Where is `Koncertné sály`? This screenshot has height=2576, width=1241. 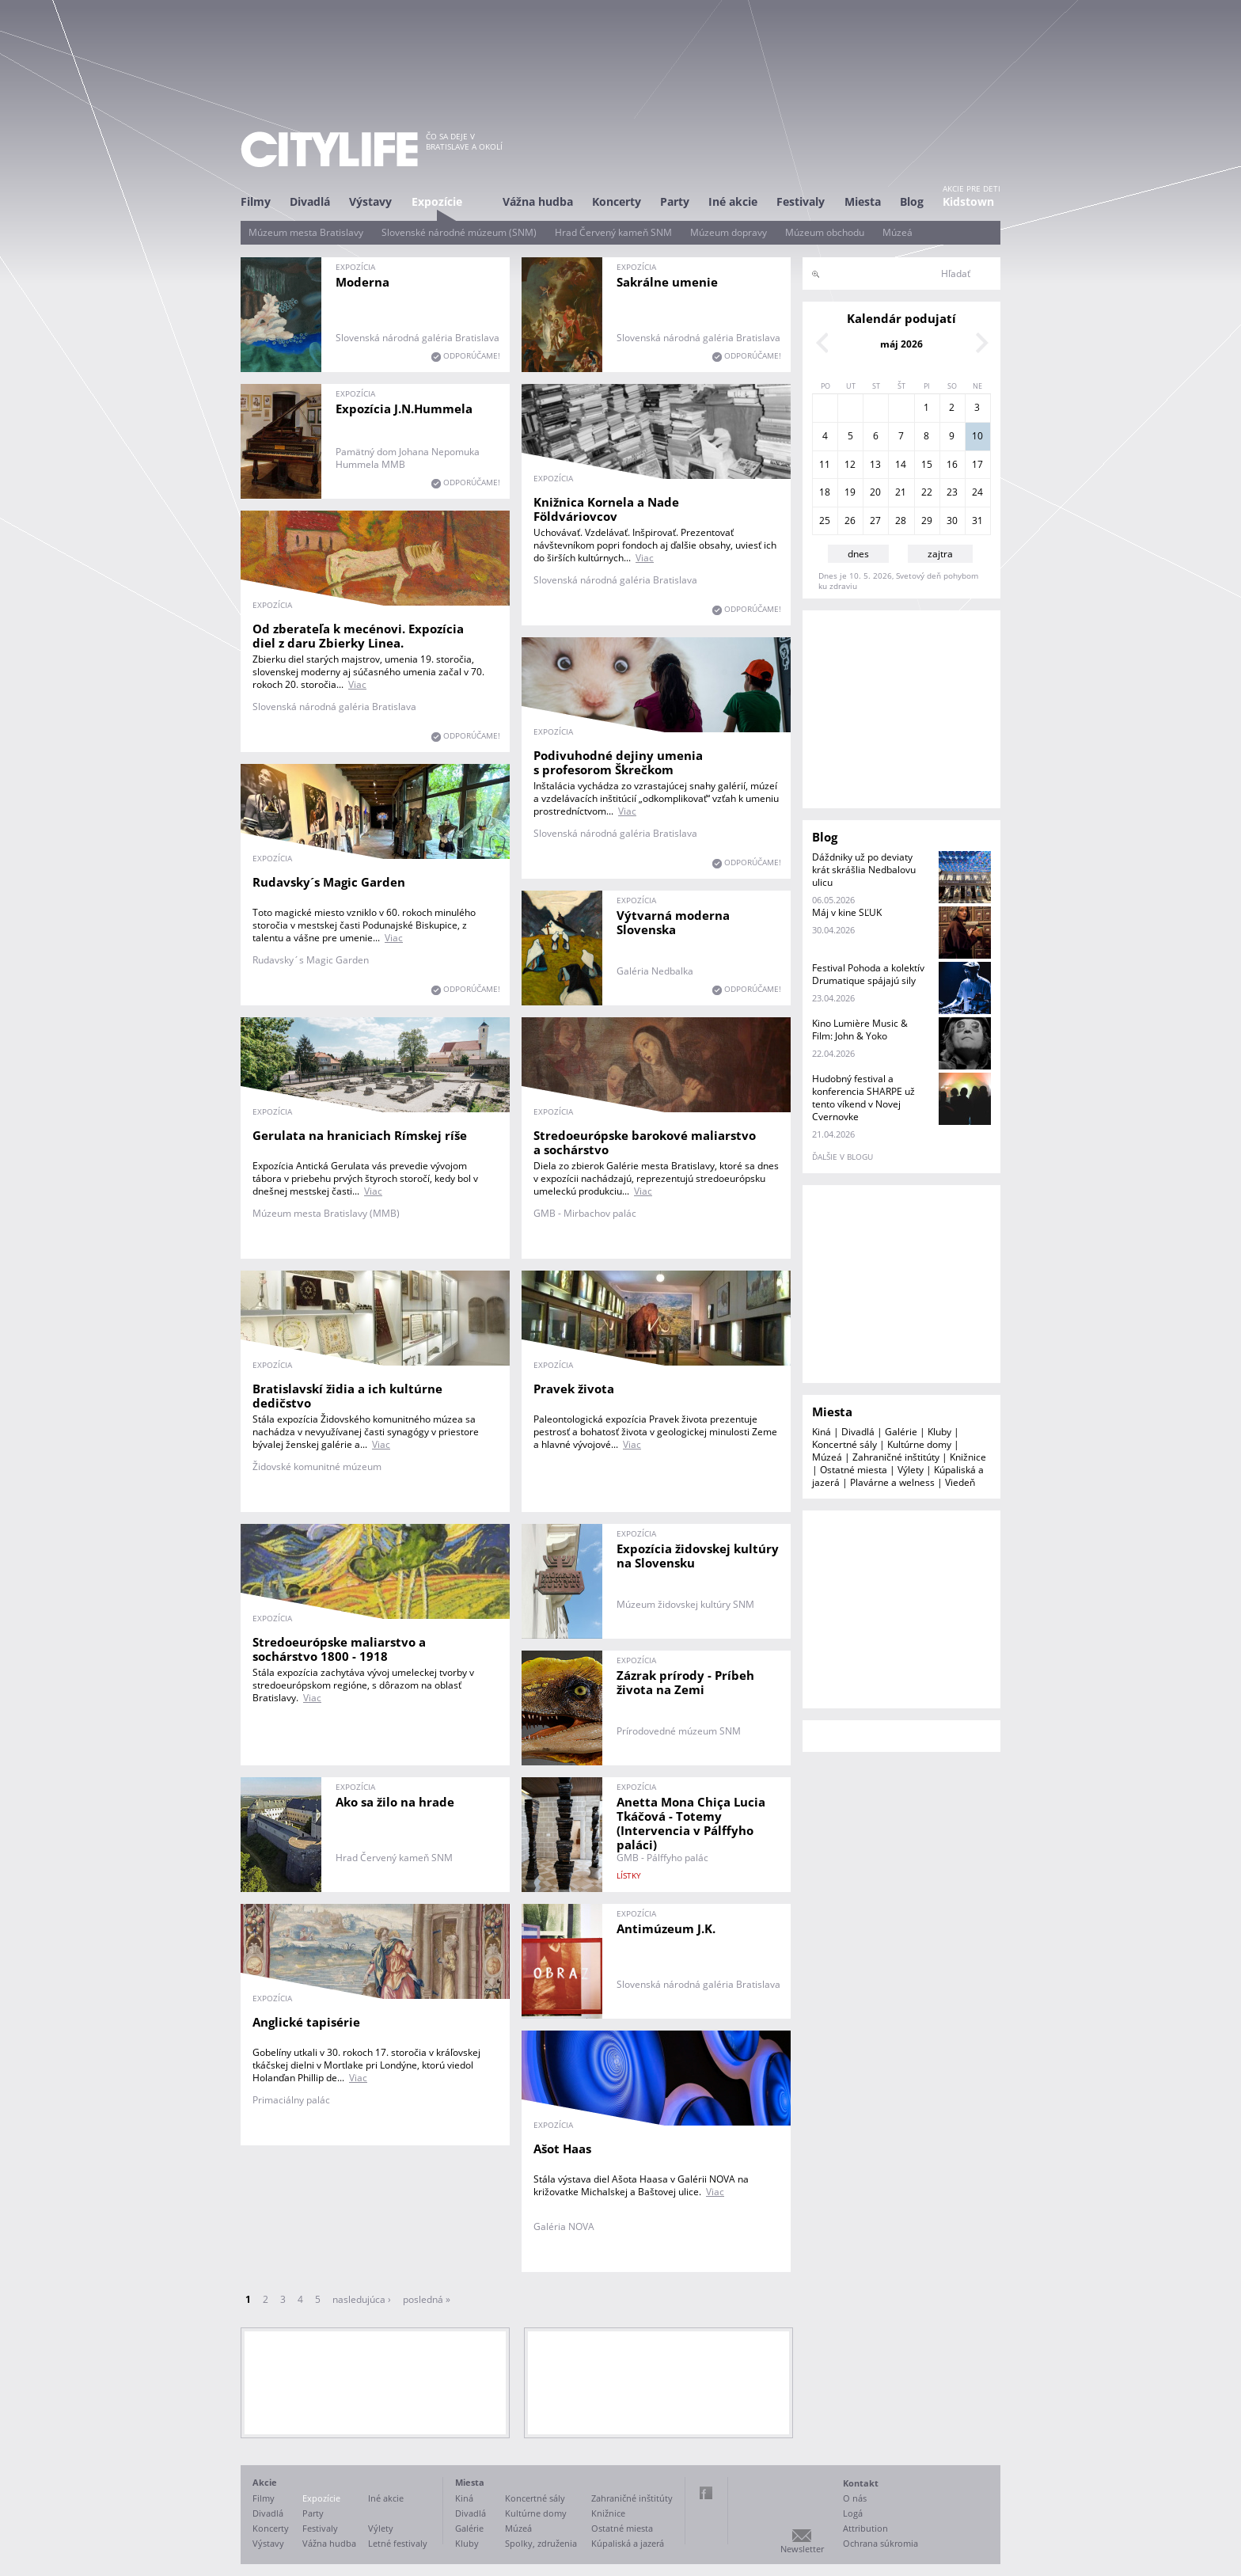
Koncertné sály is located at coordinates (844, 1444).